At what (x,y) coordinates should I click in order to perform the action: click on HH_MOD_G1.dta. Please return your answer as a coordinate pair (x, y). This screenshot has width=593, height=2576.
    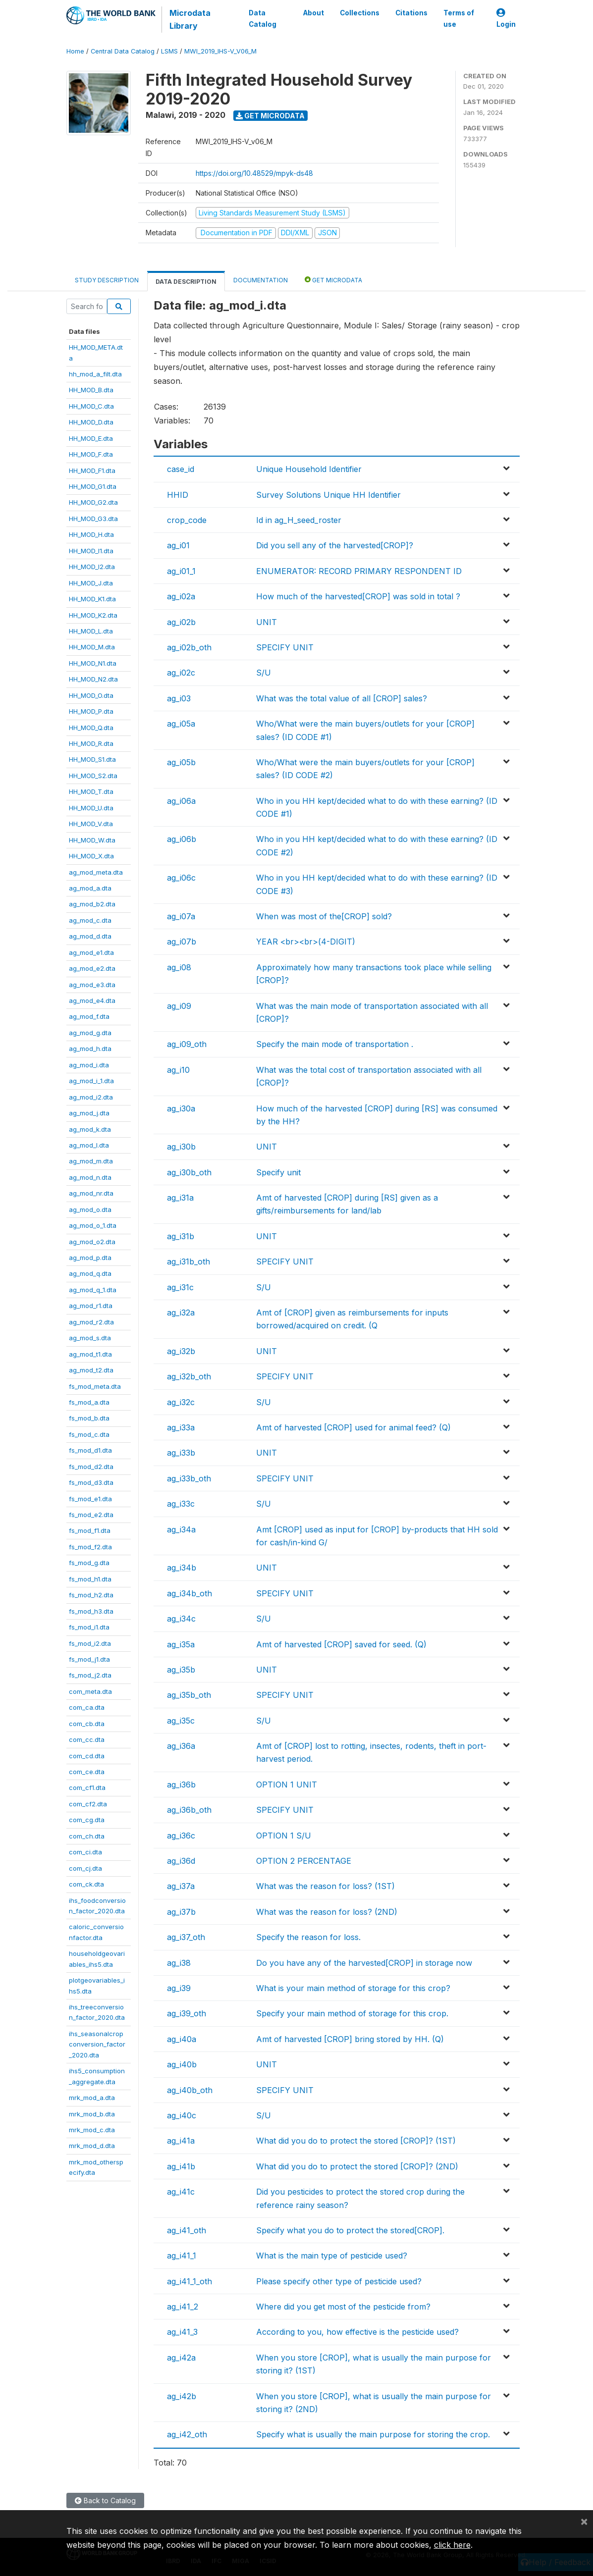
    Looking at the image, I should click on (92, 486).